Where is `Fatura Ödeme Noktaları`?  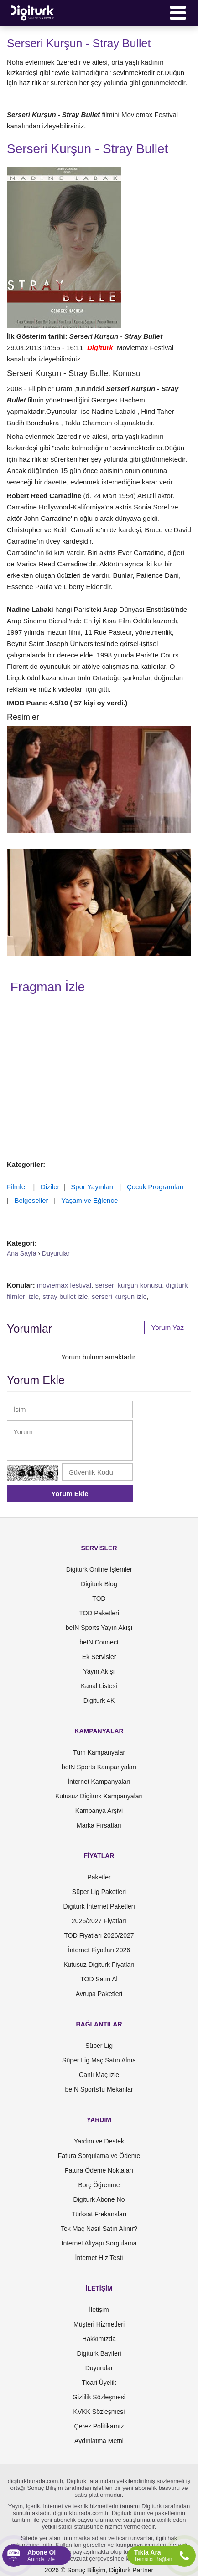 Fatura Ödeme Noktaları is located at coordinates (99, 2170).